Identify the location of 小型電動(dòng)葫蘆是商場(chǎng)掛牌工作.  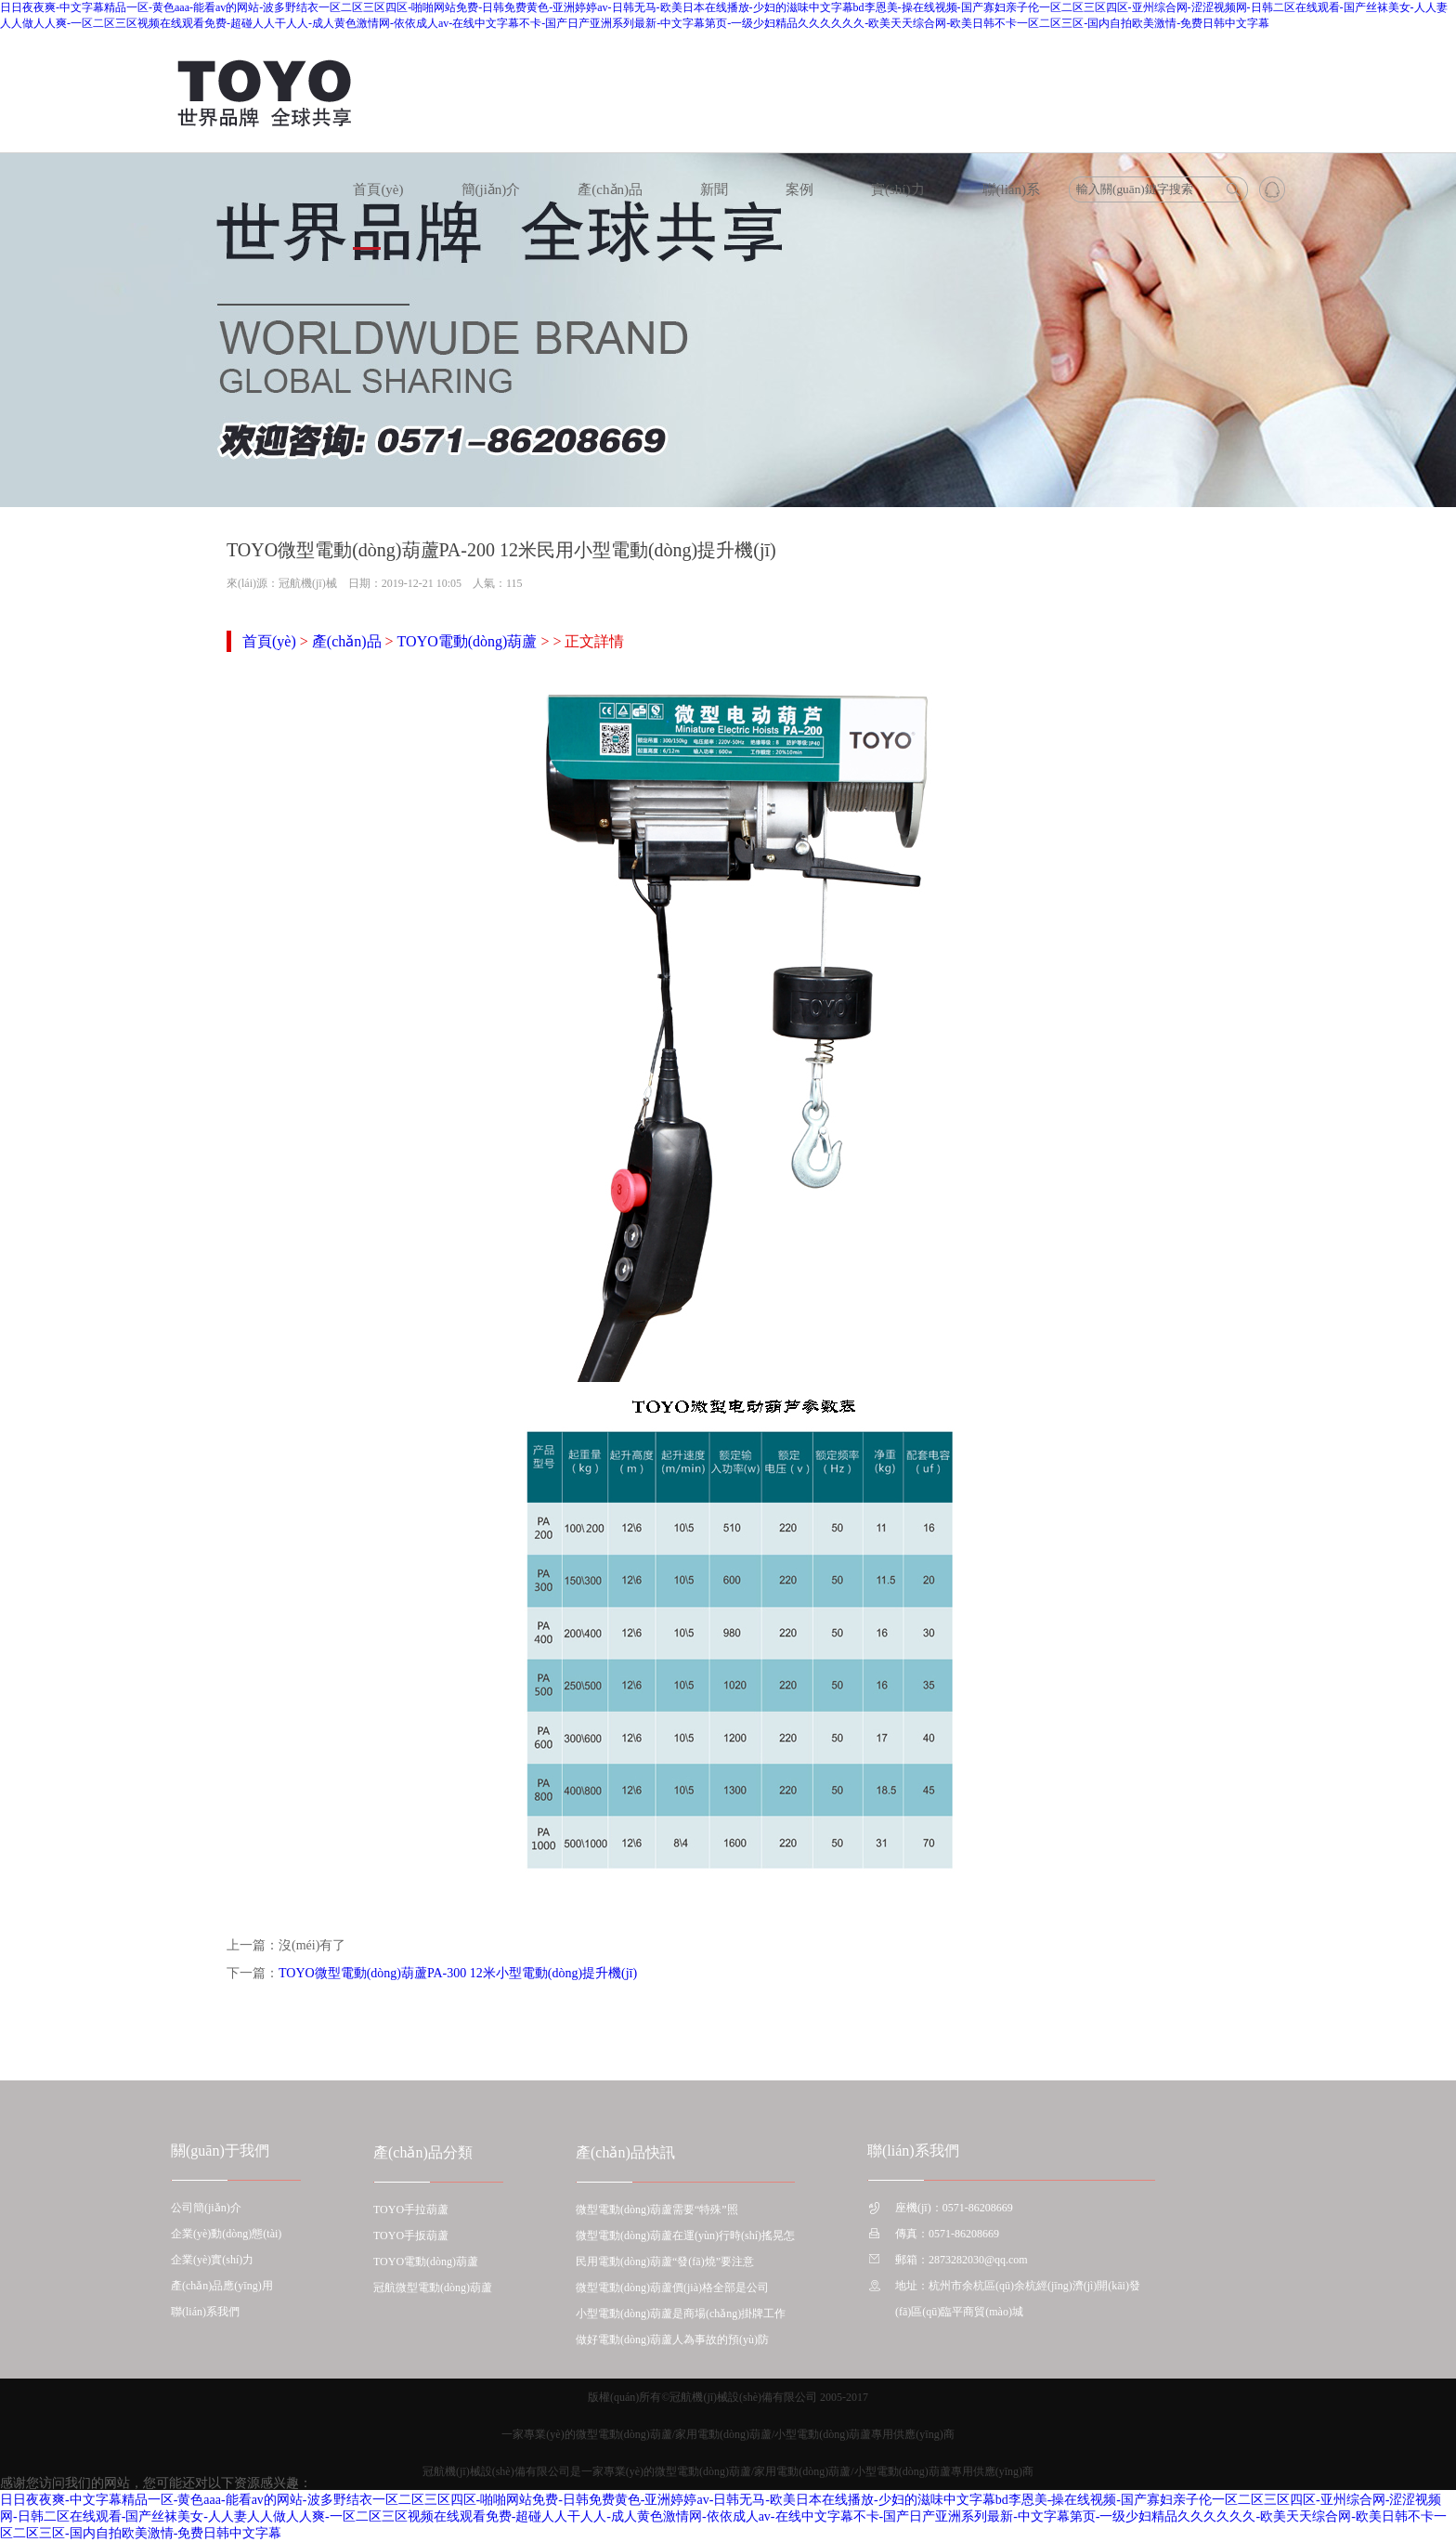
(681, 2313).